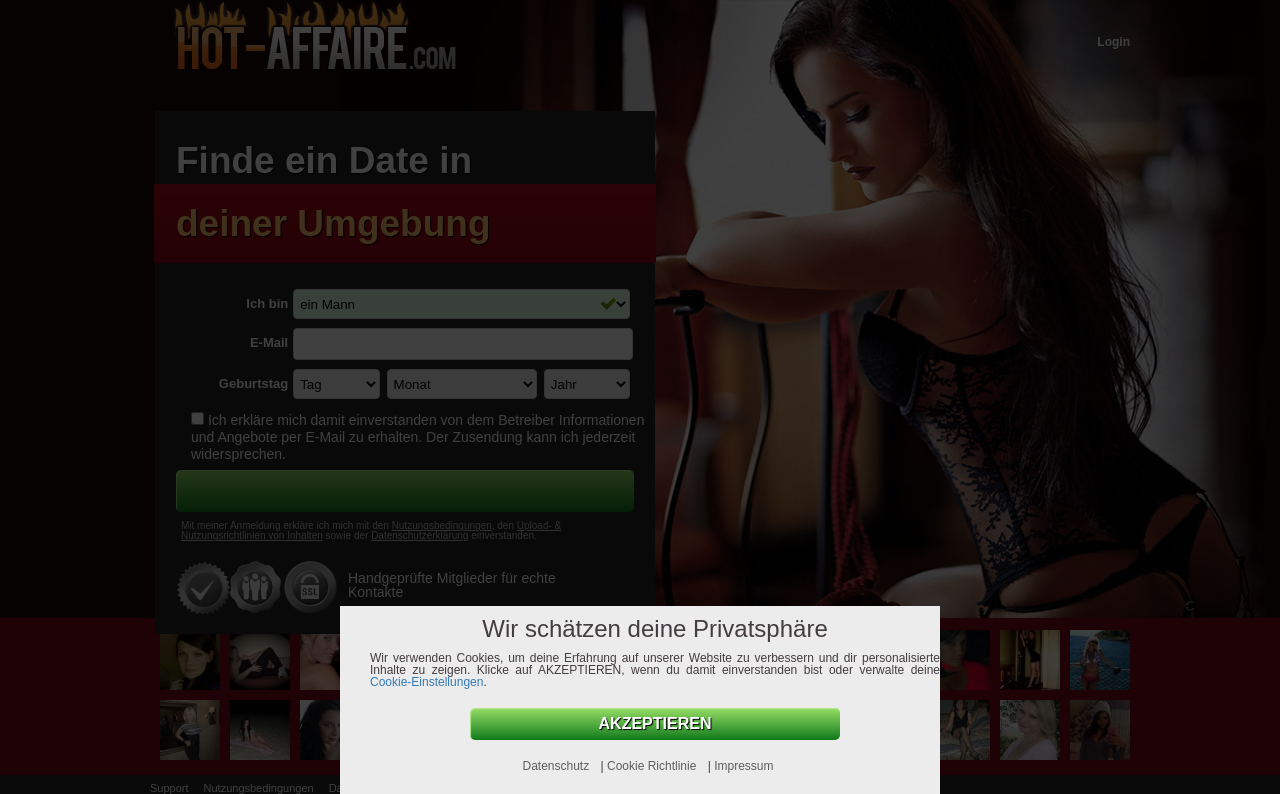 Image resolution: width=1280 pixels, height=794 pixels. I want to click on Datenschutz, so click(557, 766).